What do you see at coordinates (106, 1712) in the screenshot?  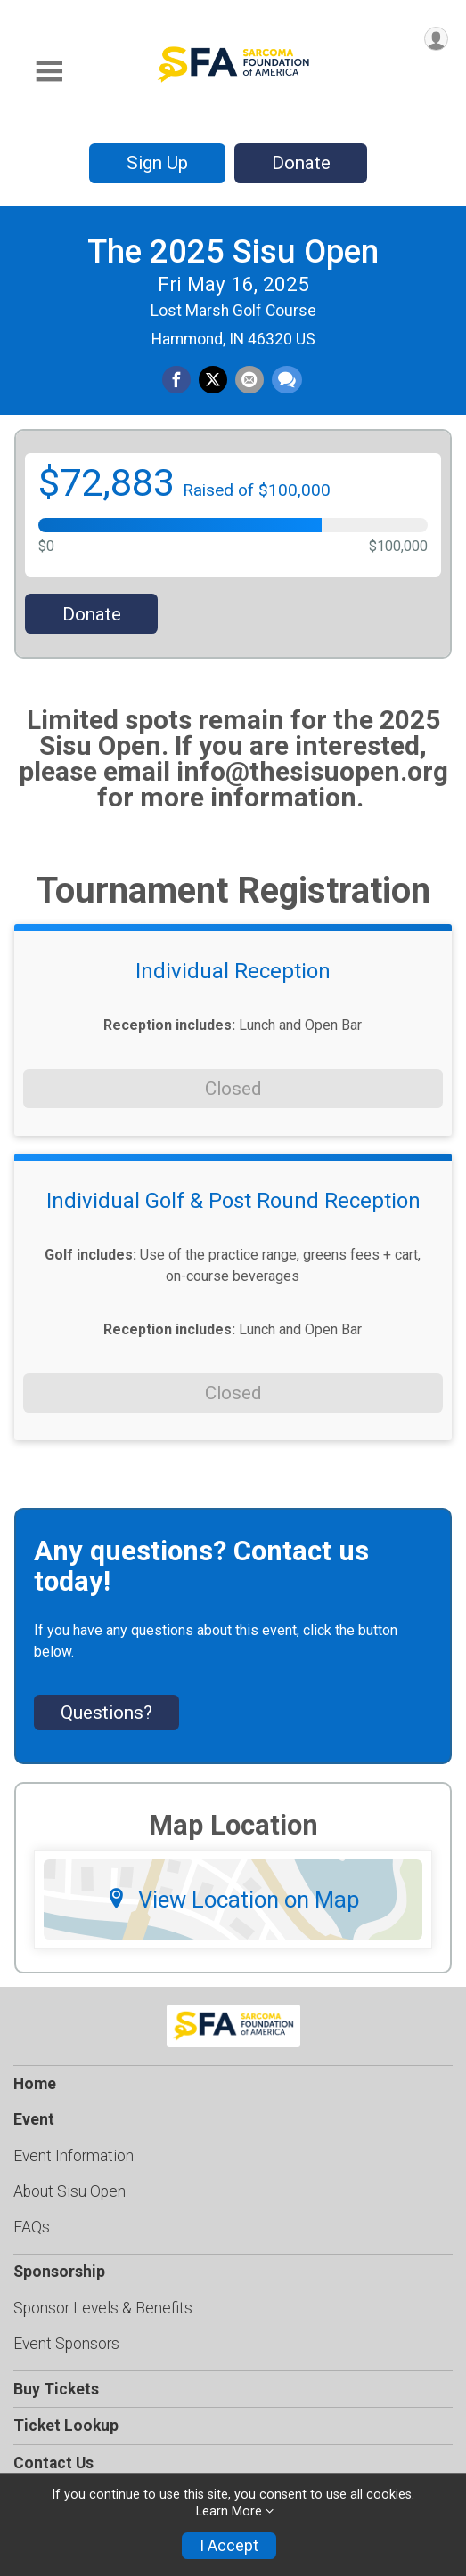 I see `Questions? [Click to reveal the contact form for questions]` at bounding box center [106, 1712].